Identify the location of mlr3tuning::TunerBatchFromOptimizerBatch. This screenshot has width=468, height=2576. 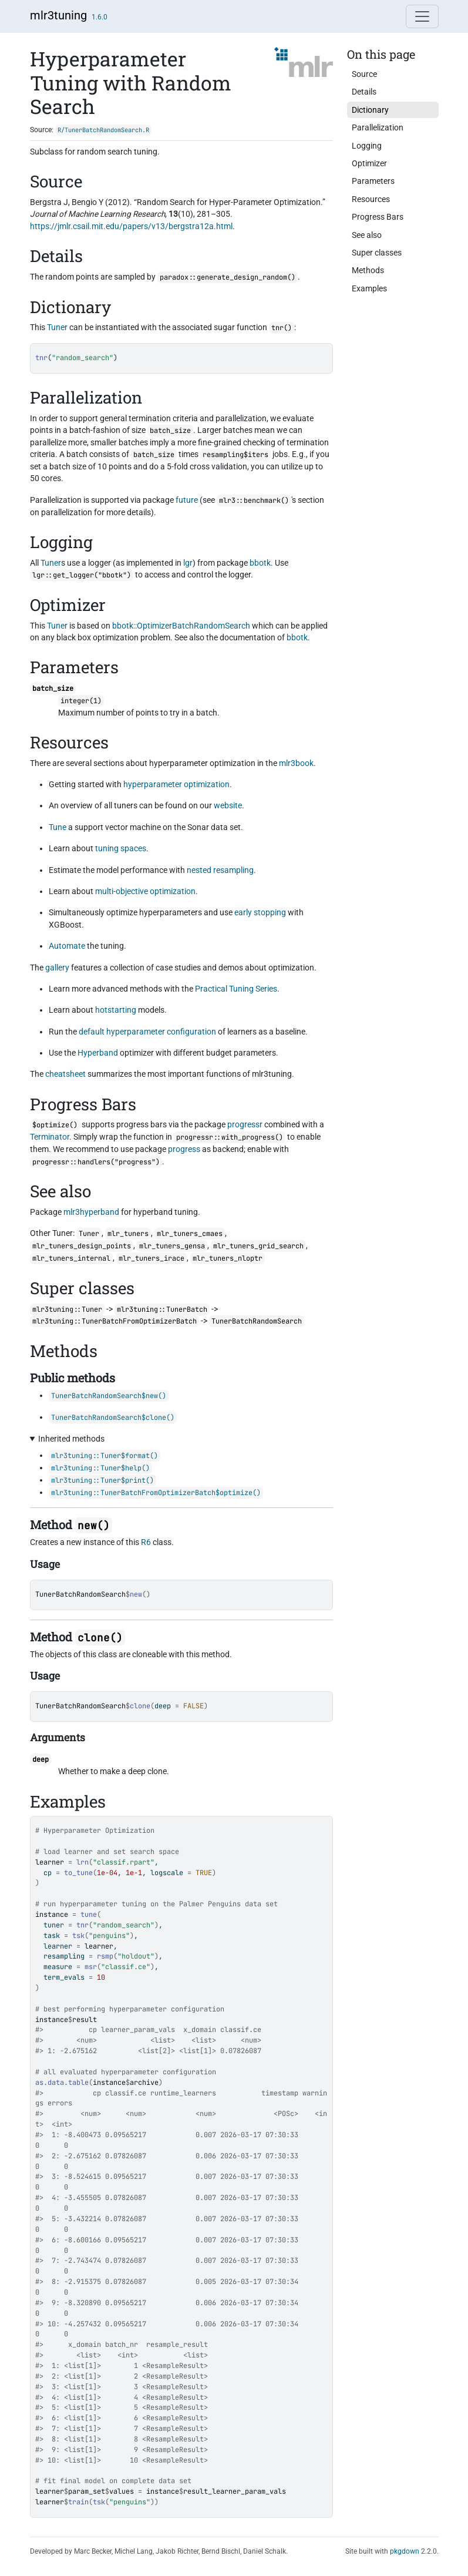
(114, 1321).